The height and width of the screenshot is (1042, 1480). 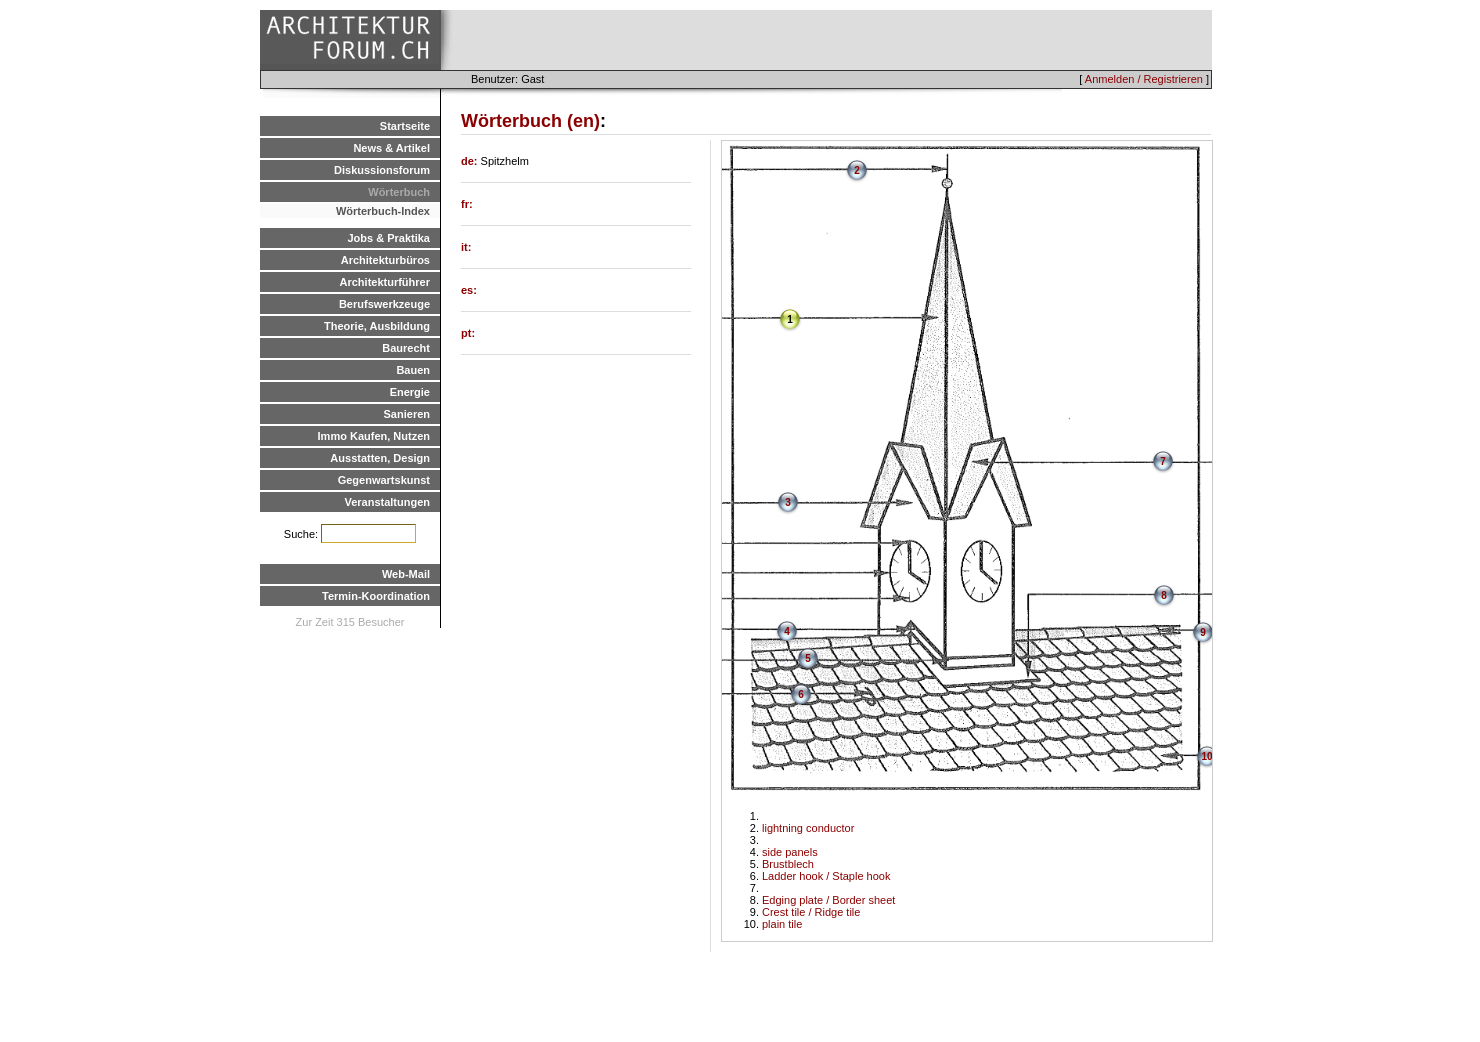 What do you see at coordinates (376, 596) in the screenshot?
I see `Termin-Koordination` at bounding box center [376, 596].